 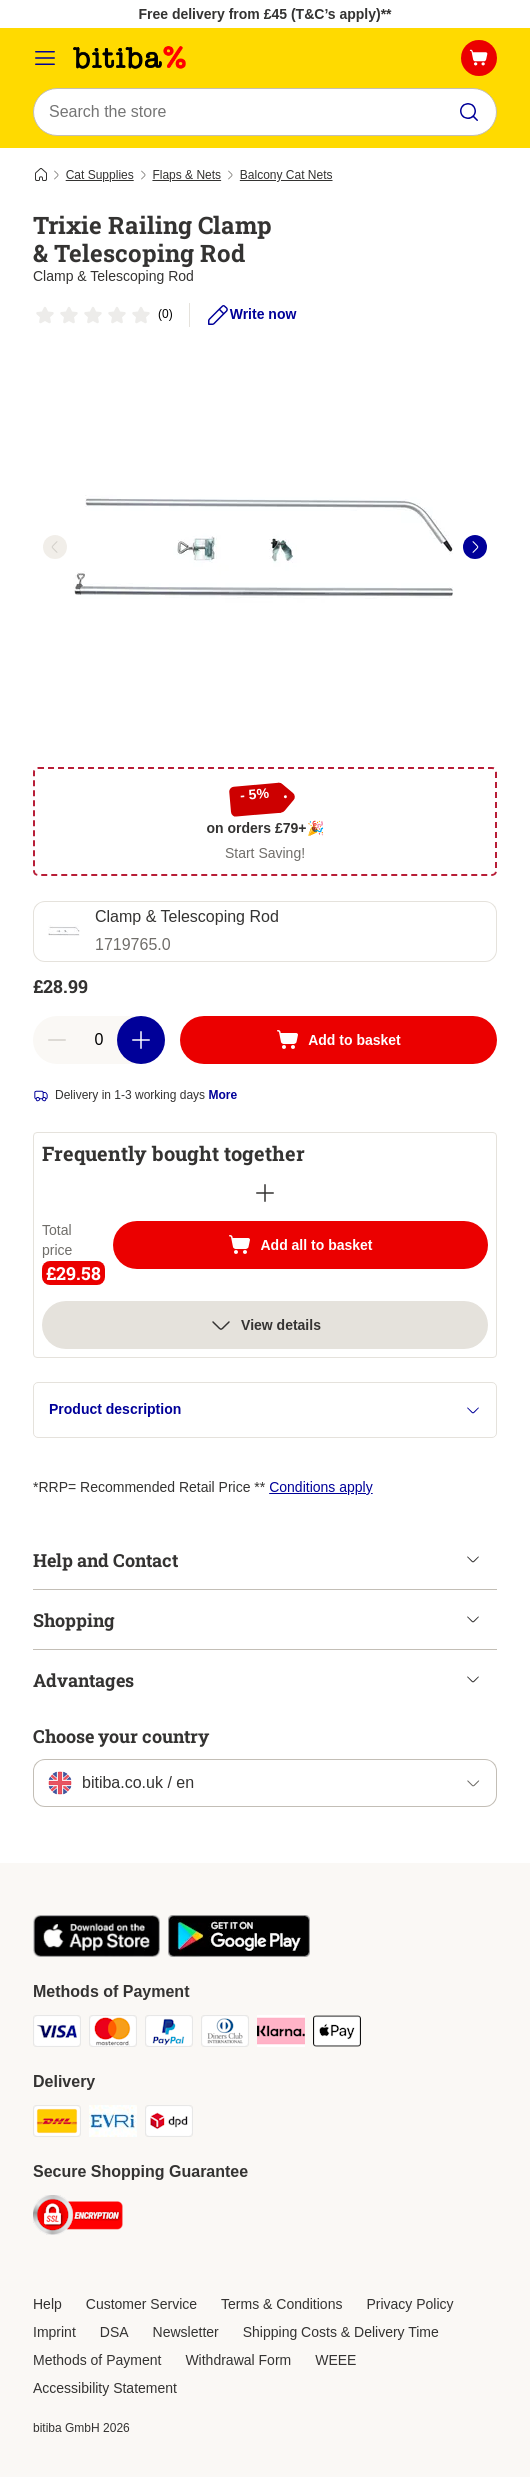 I want to click on [DPD Shipping Method], so click(x=169, y=2124).